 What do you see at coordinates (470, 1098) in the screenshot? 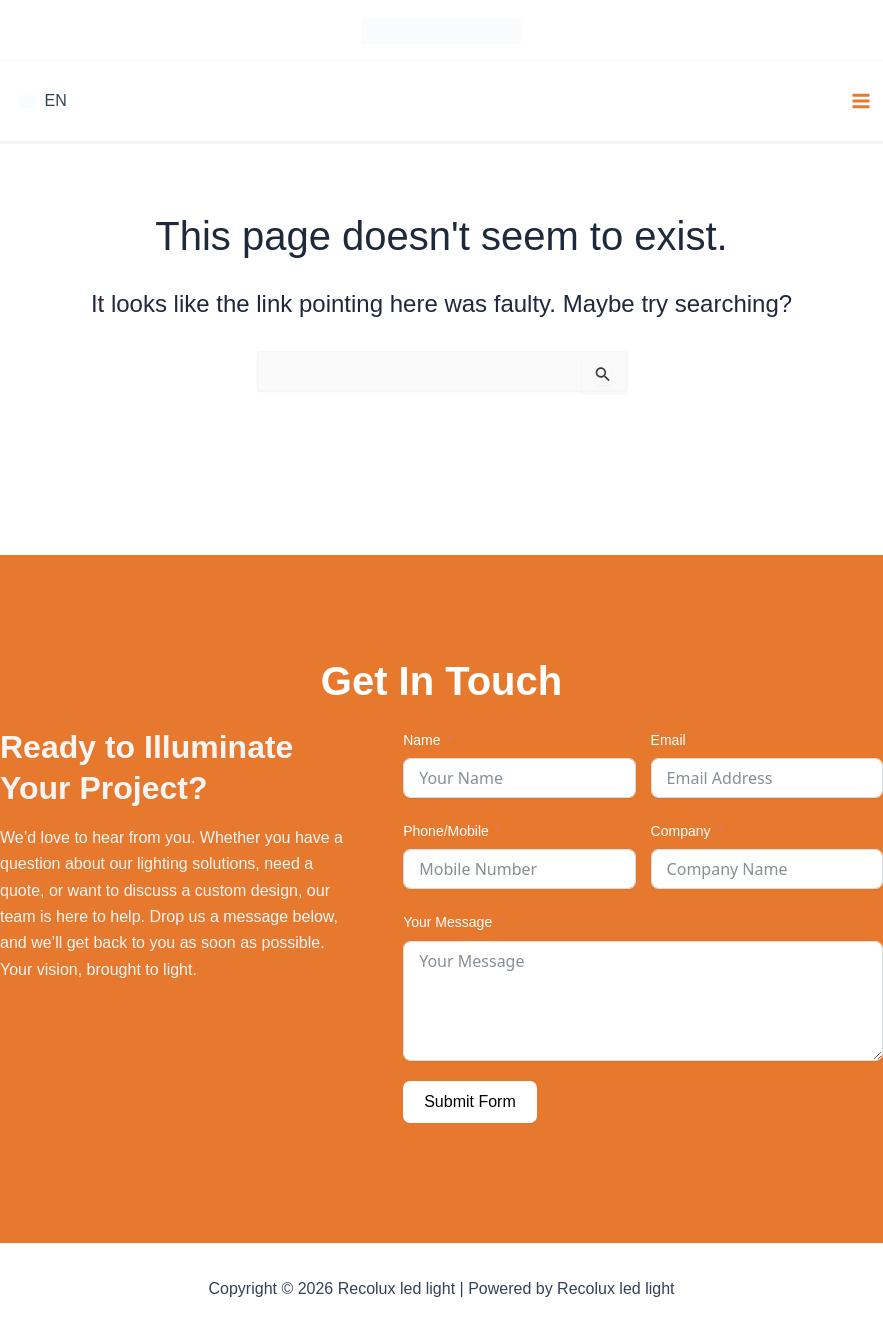
I see `Submit Form` at bounding box center [470, 1098].